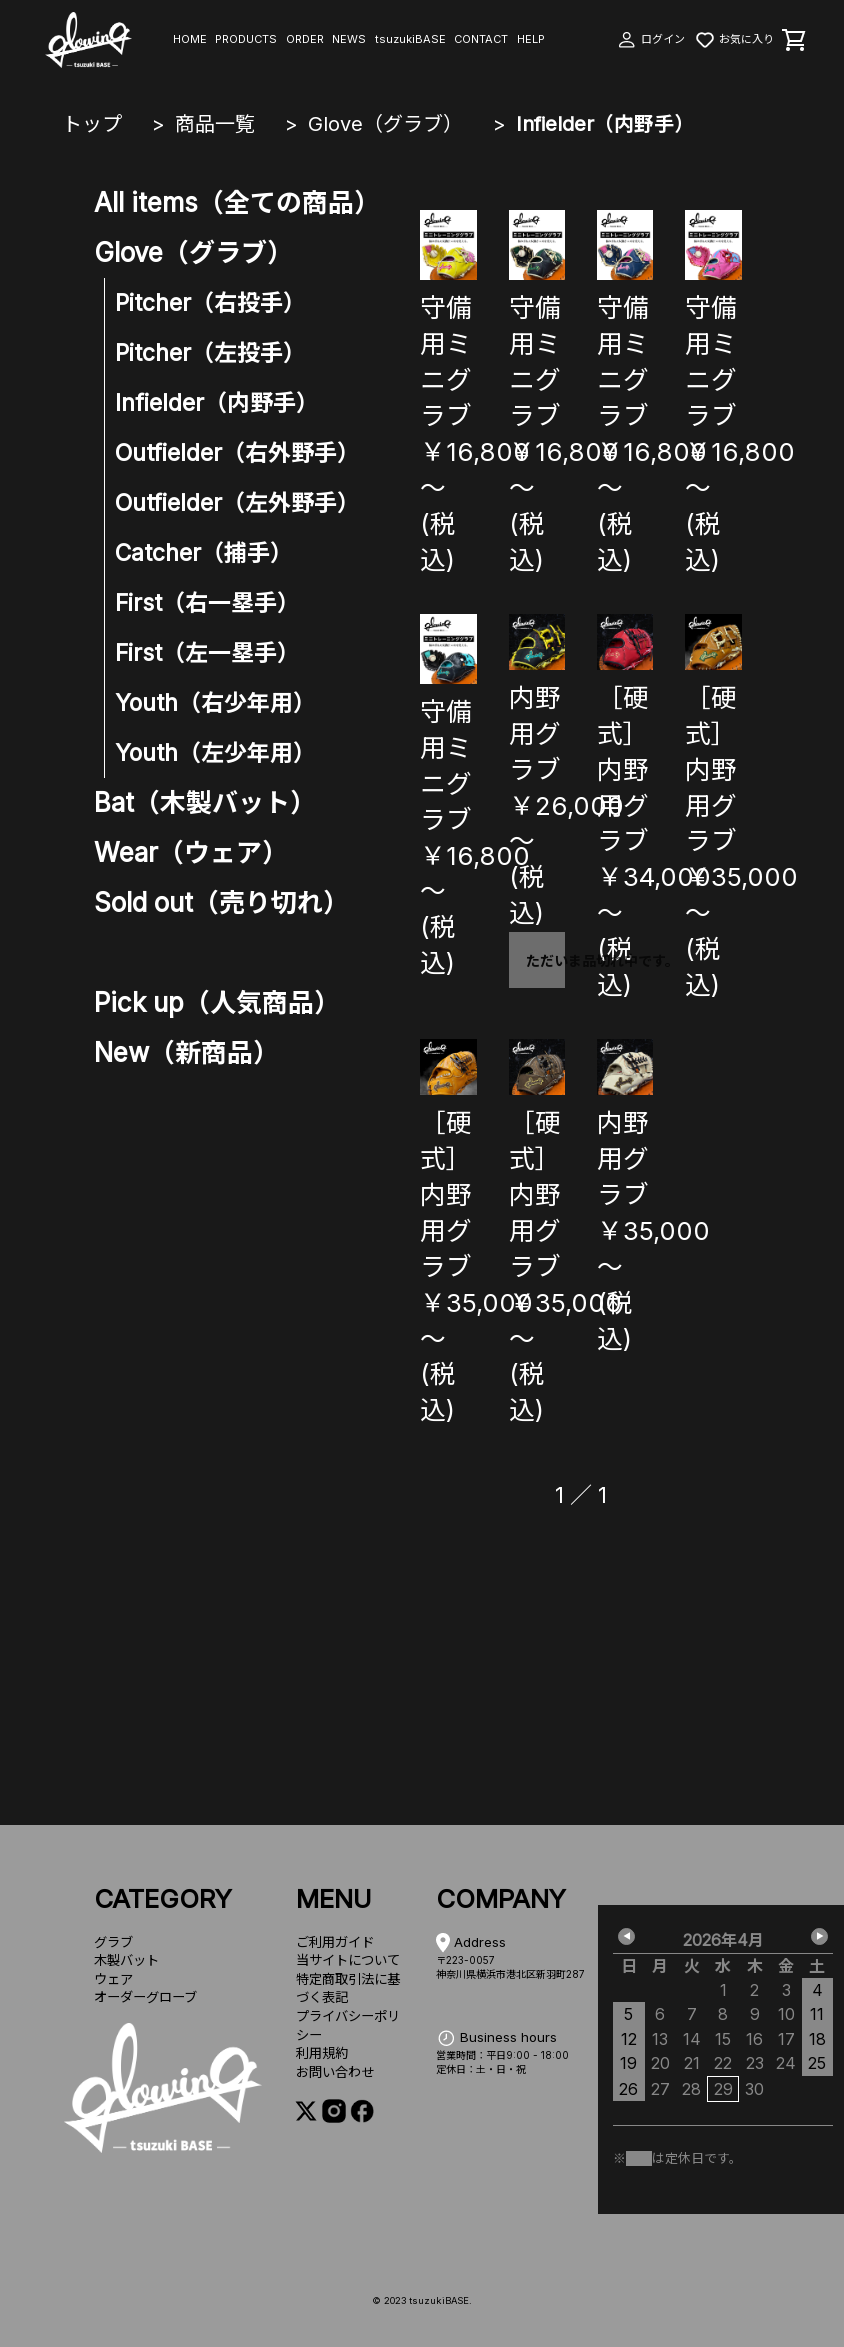 The image size is (844, 2347). What do you see at coordinates (335, 2072) in the screenshot?
I see `お問い合わせ` at bounding box center [335, 2072].